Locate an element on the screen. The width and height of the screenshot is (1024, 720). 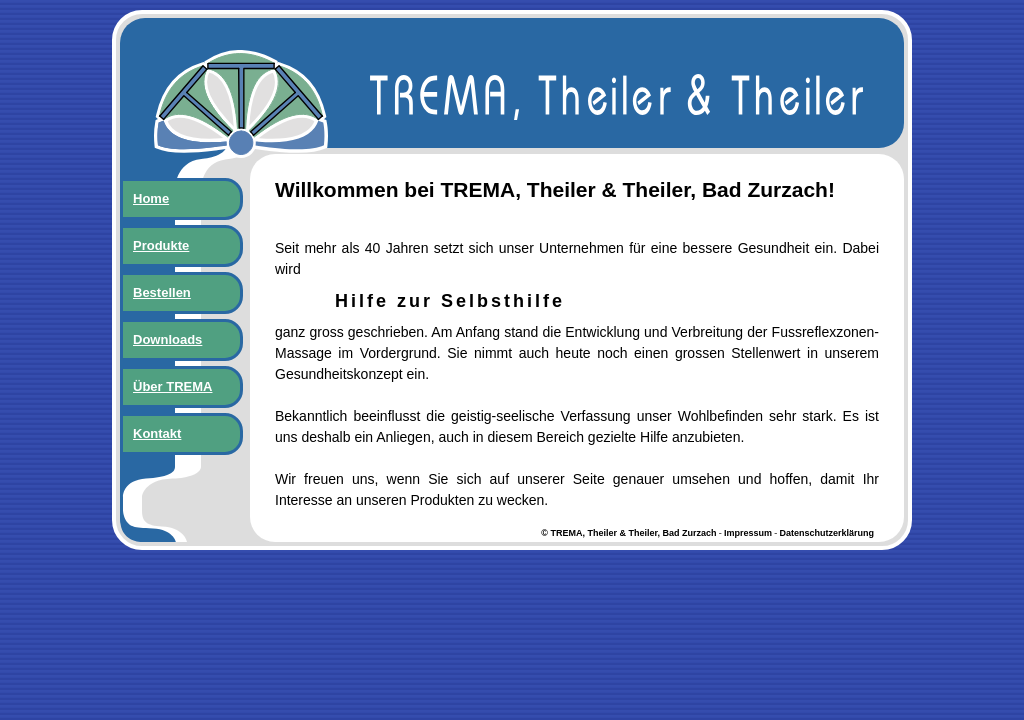
Impressum is located at coordinates (748, 533).